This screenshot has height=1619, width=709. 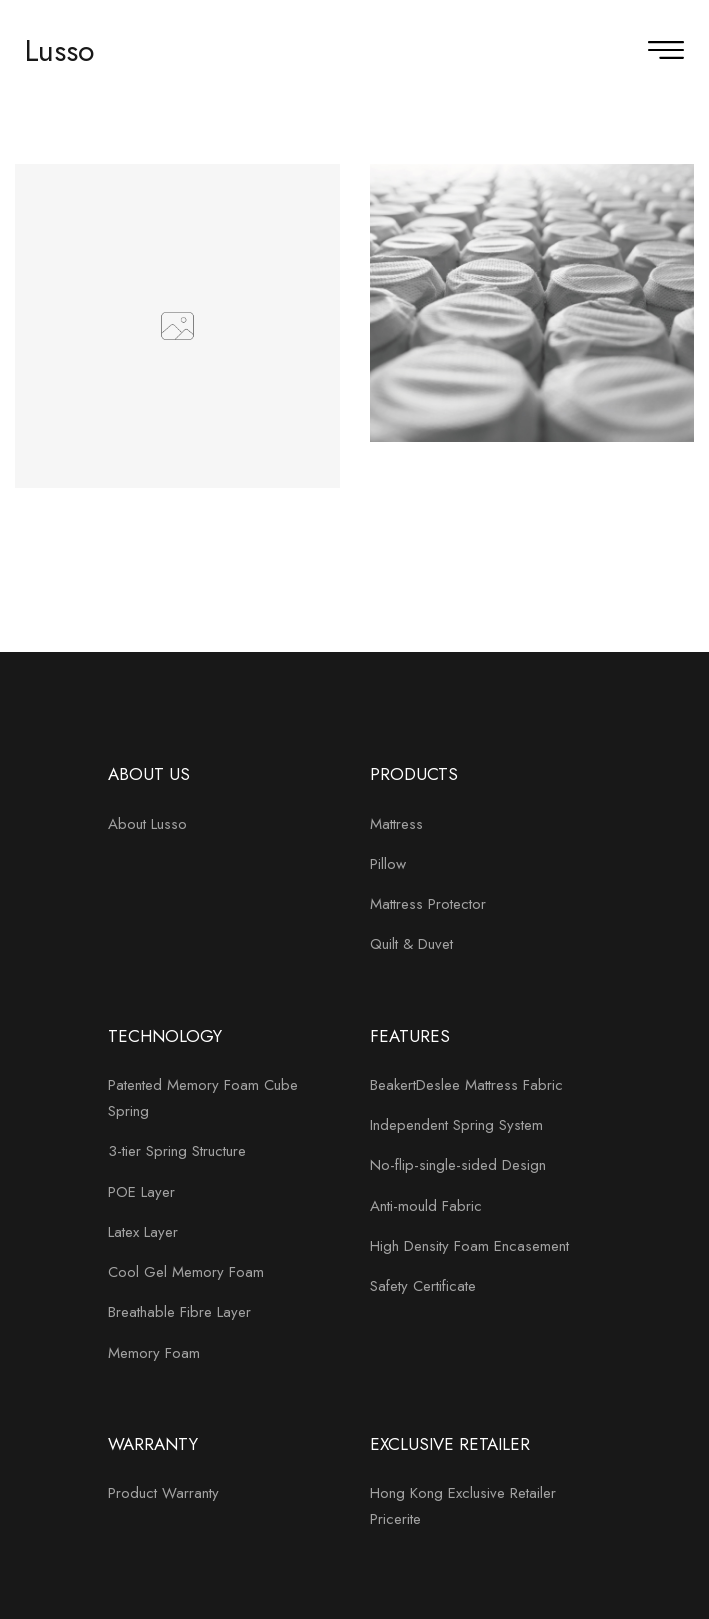 What do you see at coordinates (388, 864) in the screenshot?
I see `Pillow` at bounding box center [388, 864].